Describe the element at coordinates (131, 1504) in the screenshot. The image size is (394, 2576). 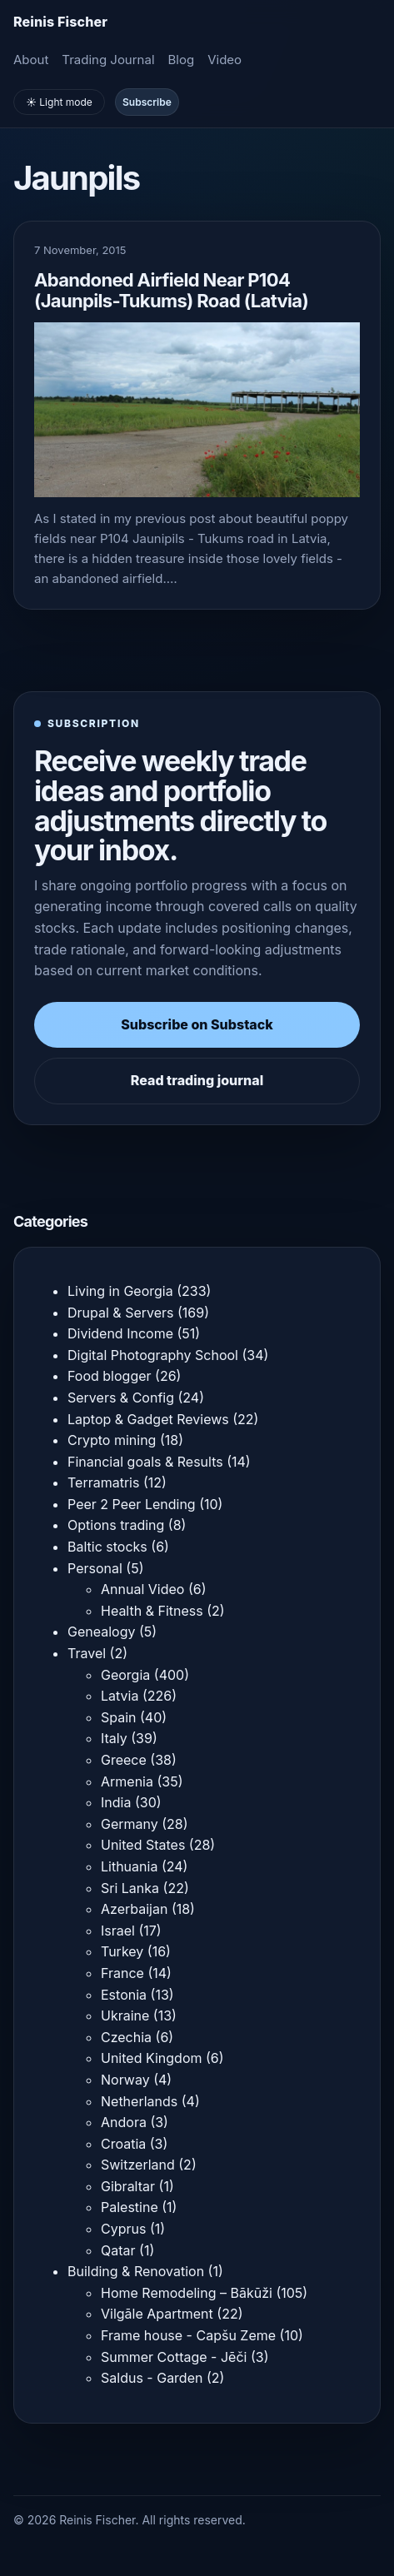
I see `Peer 2 Peer Lending` at that location.